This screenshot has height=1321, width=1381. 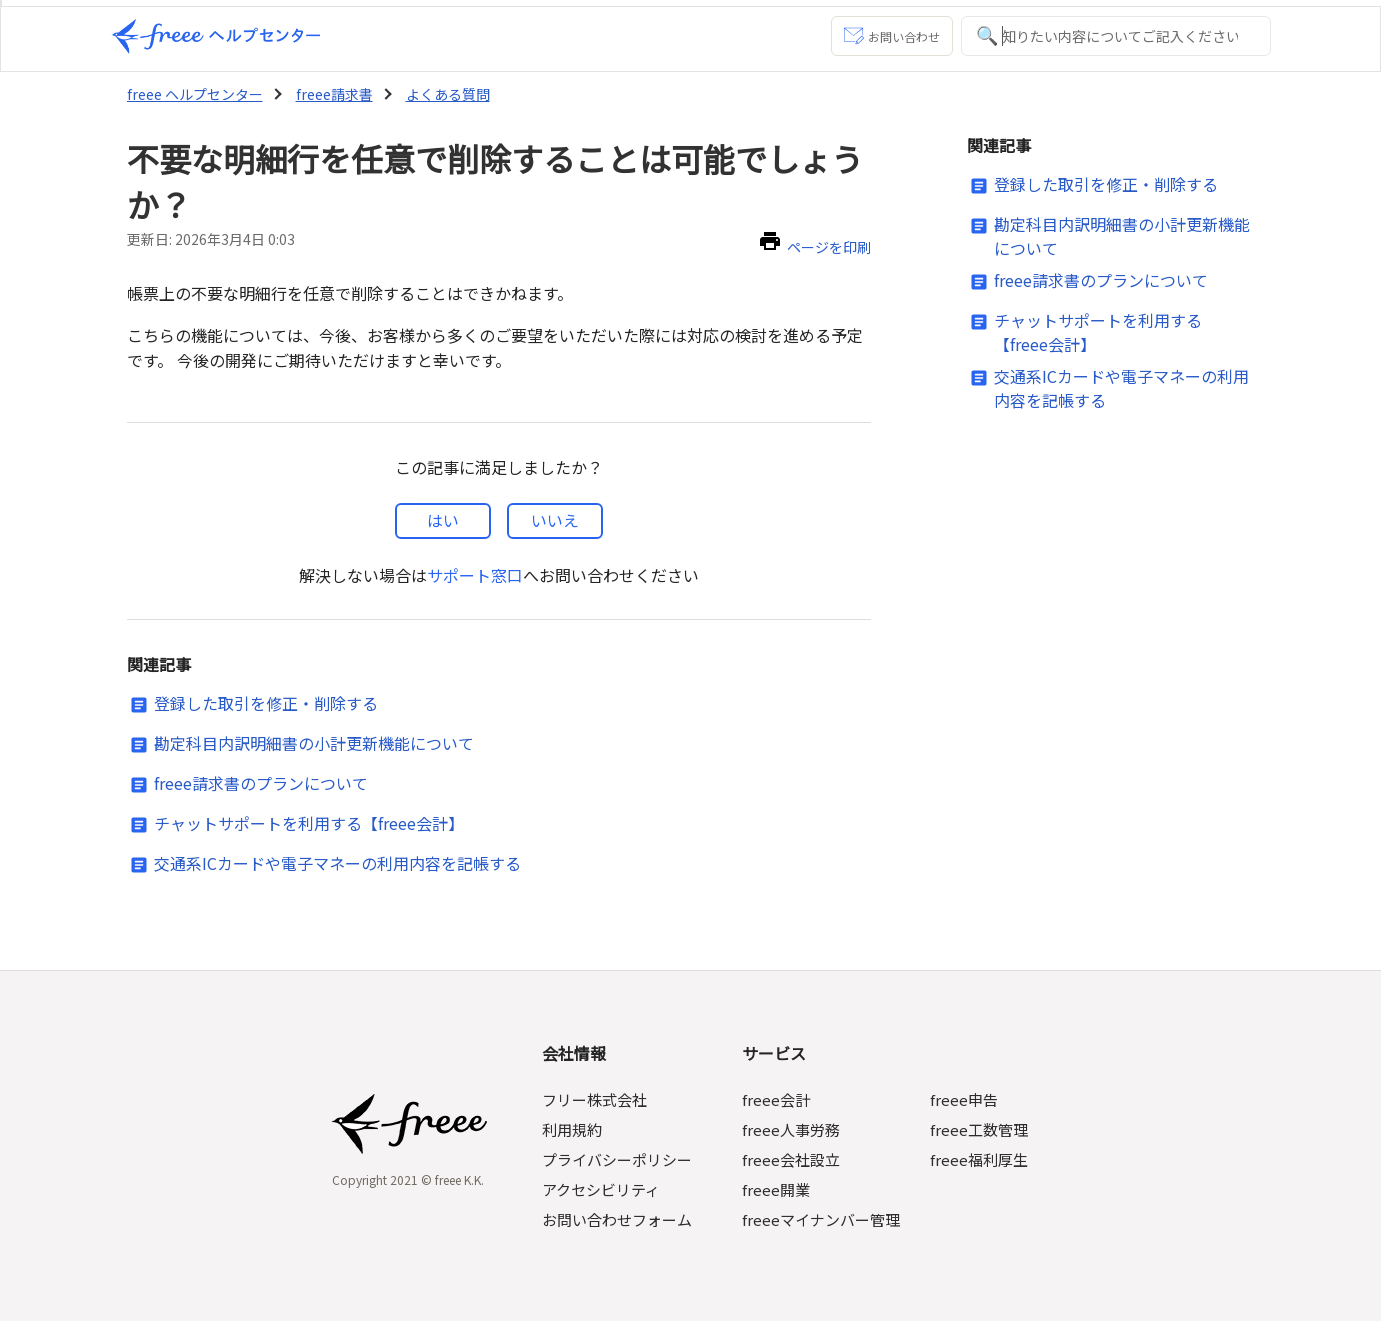 What do you see at coordinates (777, 1099) in the screenshot?
I see `freee会計` at bounding box center [777, 1099].